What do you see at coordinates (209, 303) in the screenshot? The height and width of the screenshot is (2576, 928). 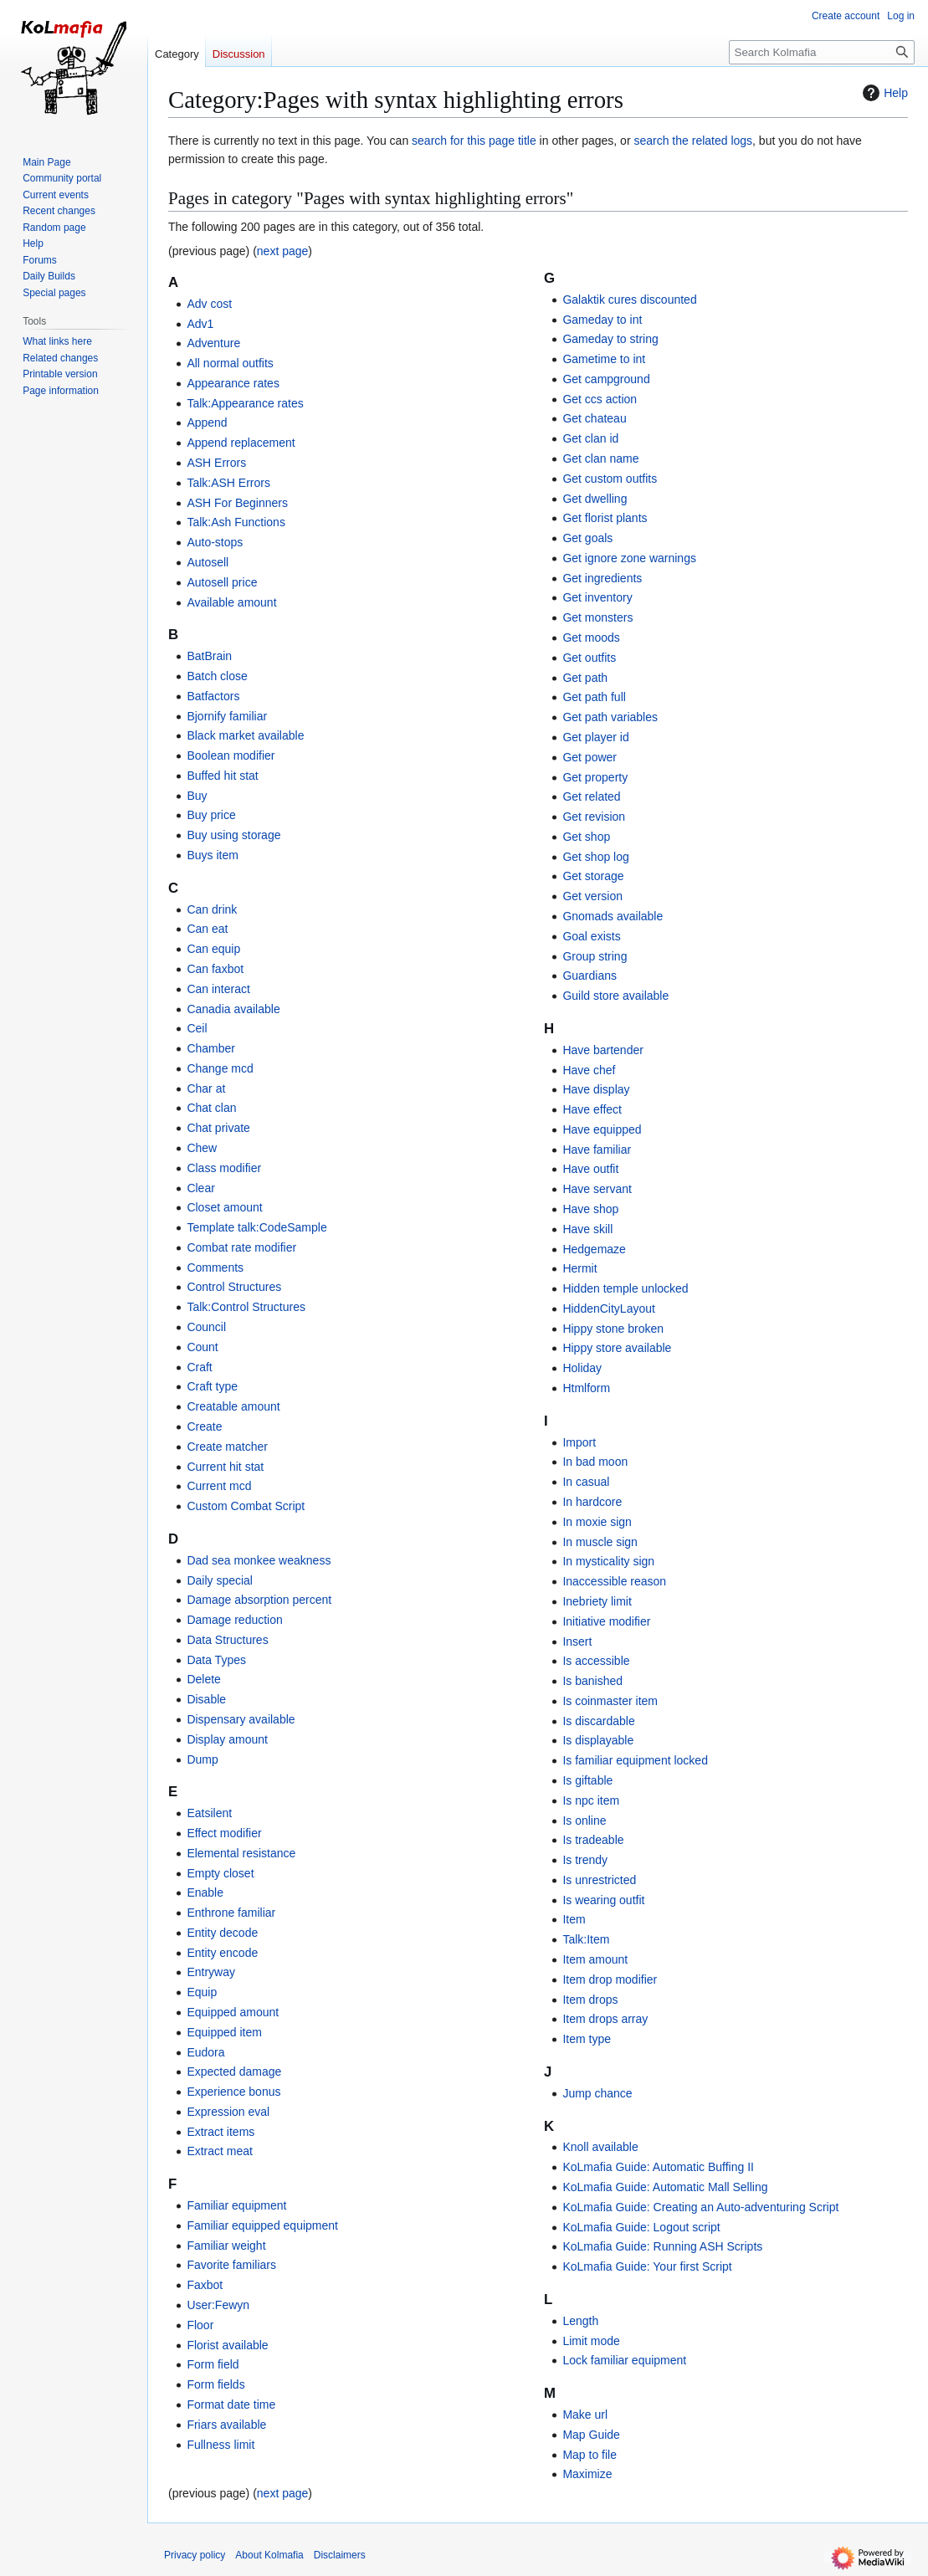 I see `Adv cost` at bounding box center [209, 303].